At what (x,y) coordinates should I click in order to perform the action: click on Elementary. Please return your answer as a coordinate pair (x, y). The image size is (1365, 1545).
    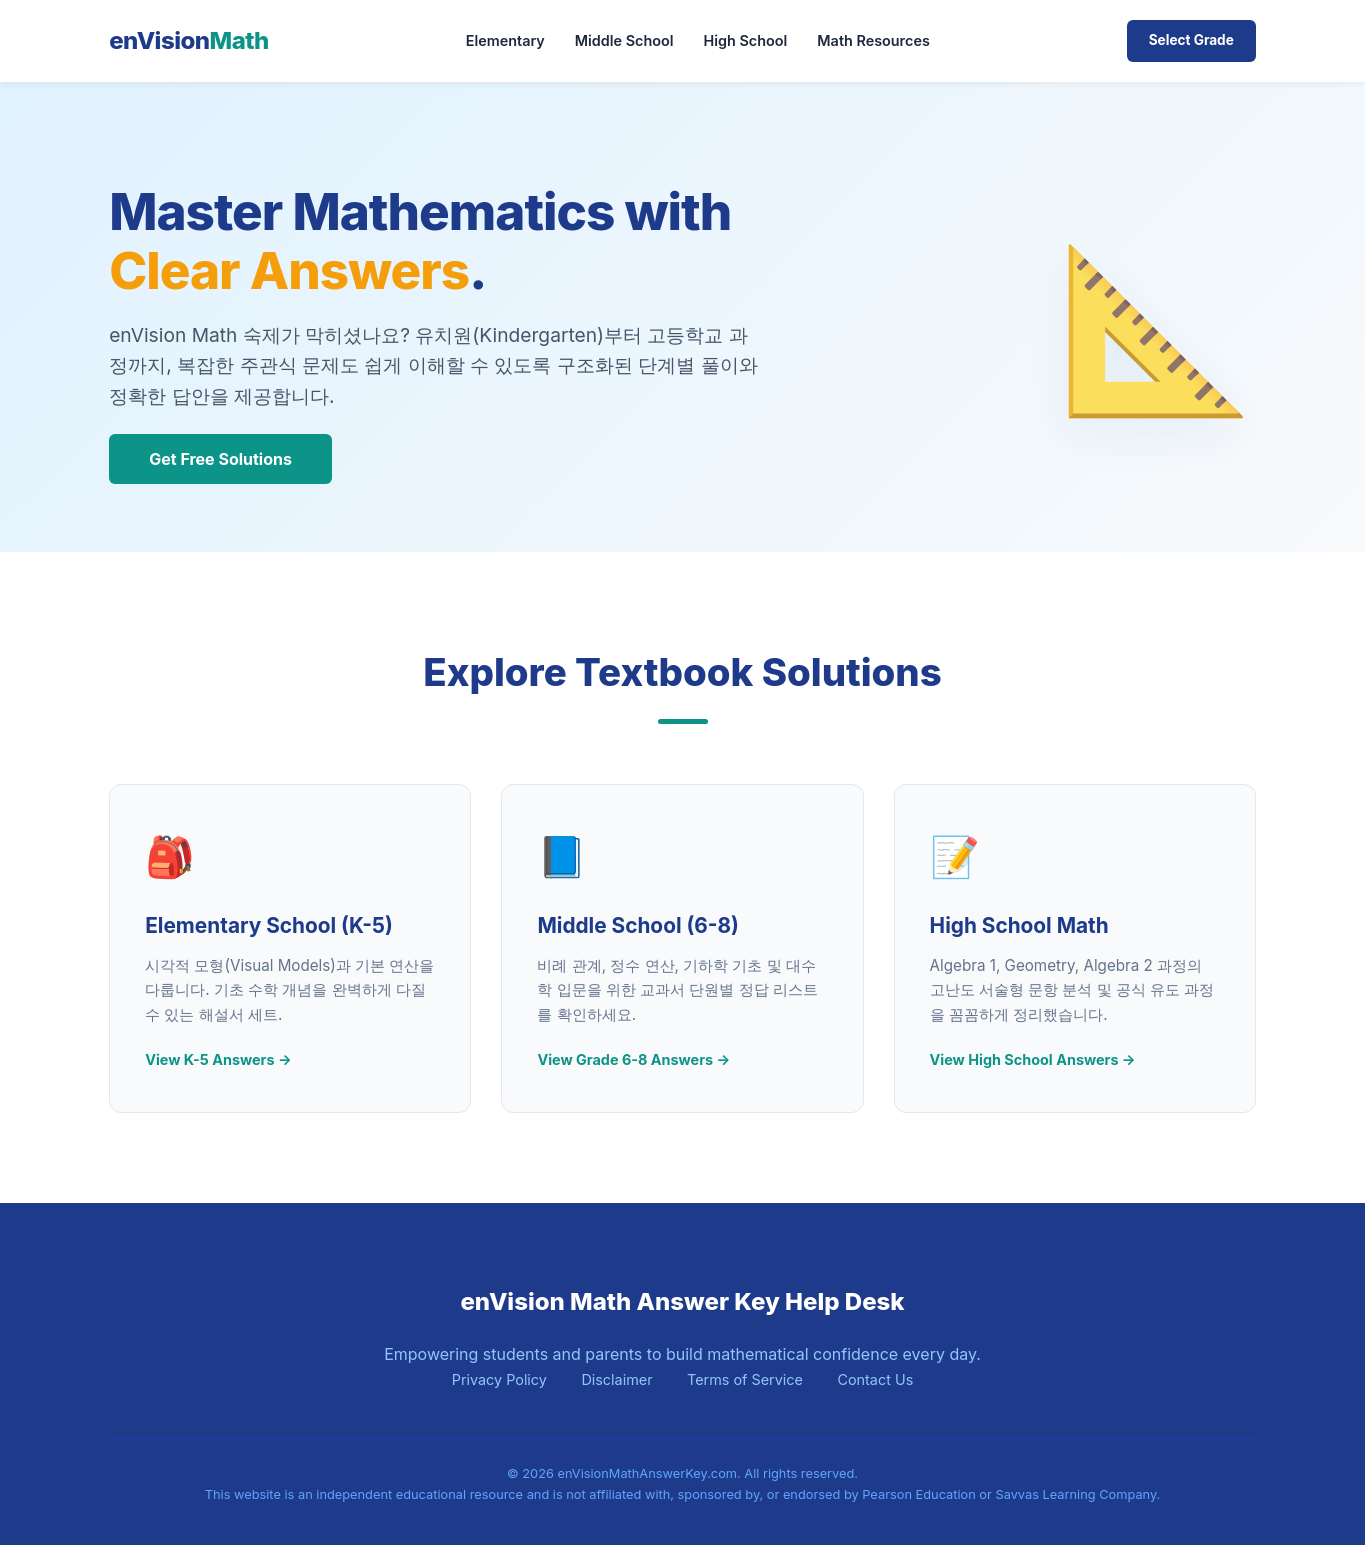
    Looking at the image, I should click on (505, 40).